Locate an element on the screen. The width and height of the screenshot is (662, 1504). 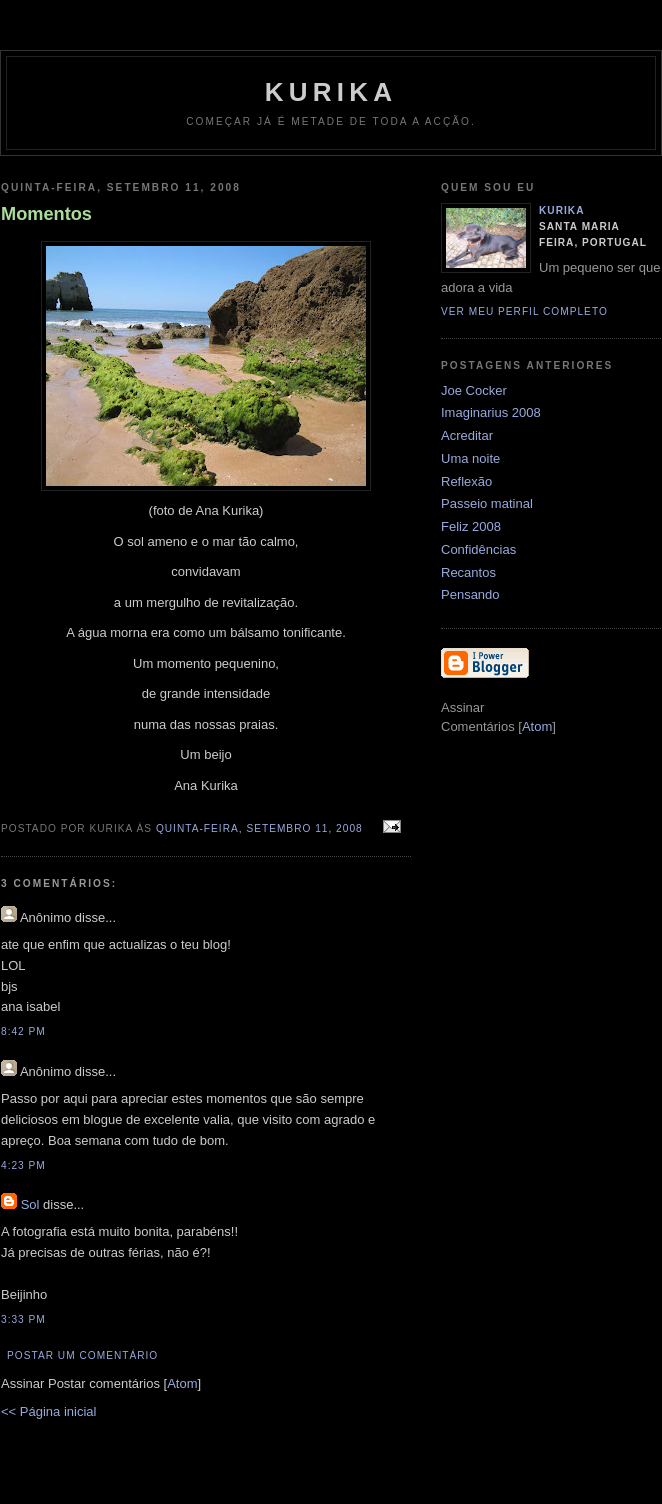
Postar um comentário is located at coordinates (82, 1355).